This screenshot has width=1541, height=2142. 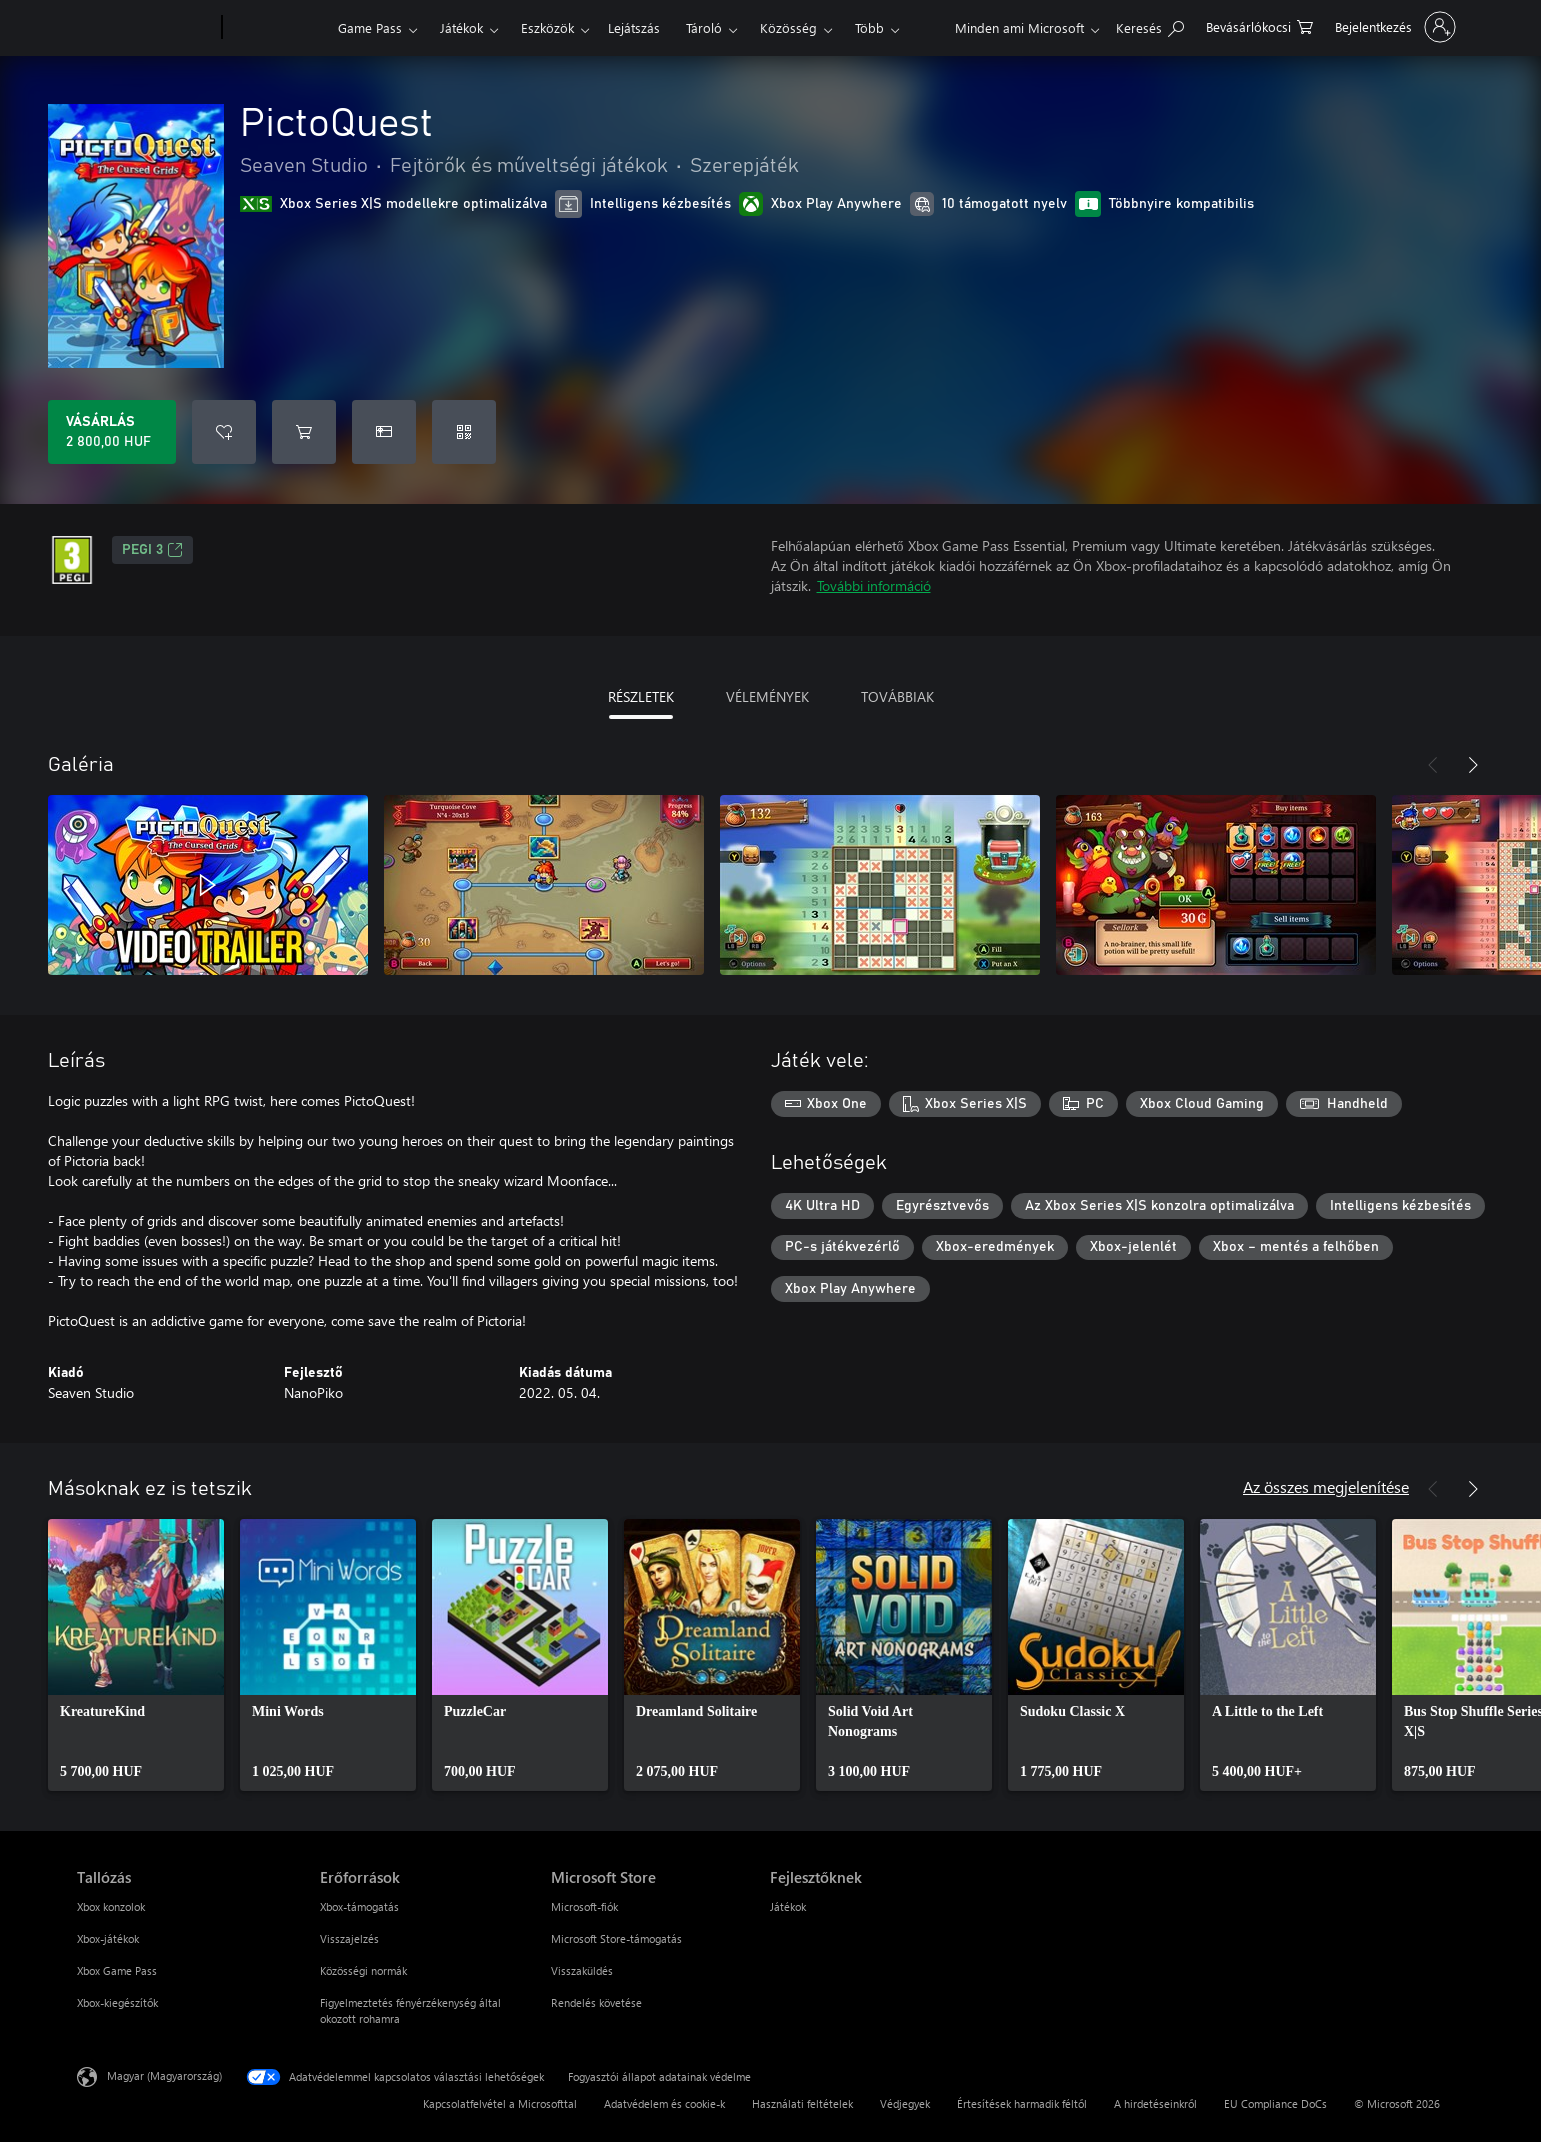 What do you see at coordinates (869, 27) in the screenshot?
I see `Több` at bounding box center [869, 27].